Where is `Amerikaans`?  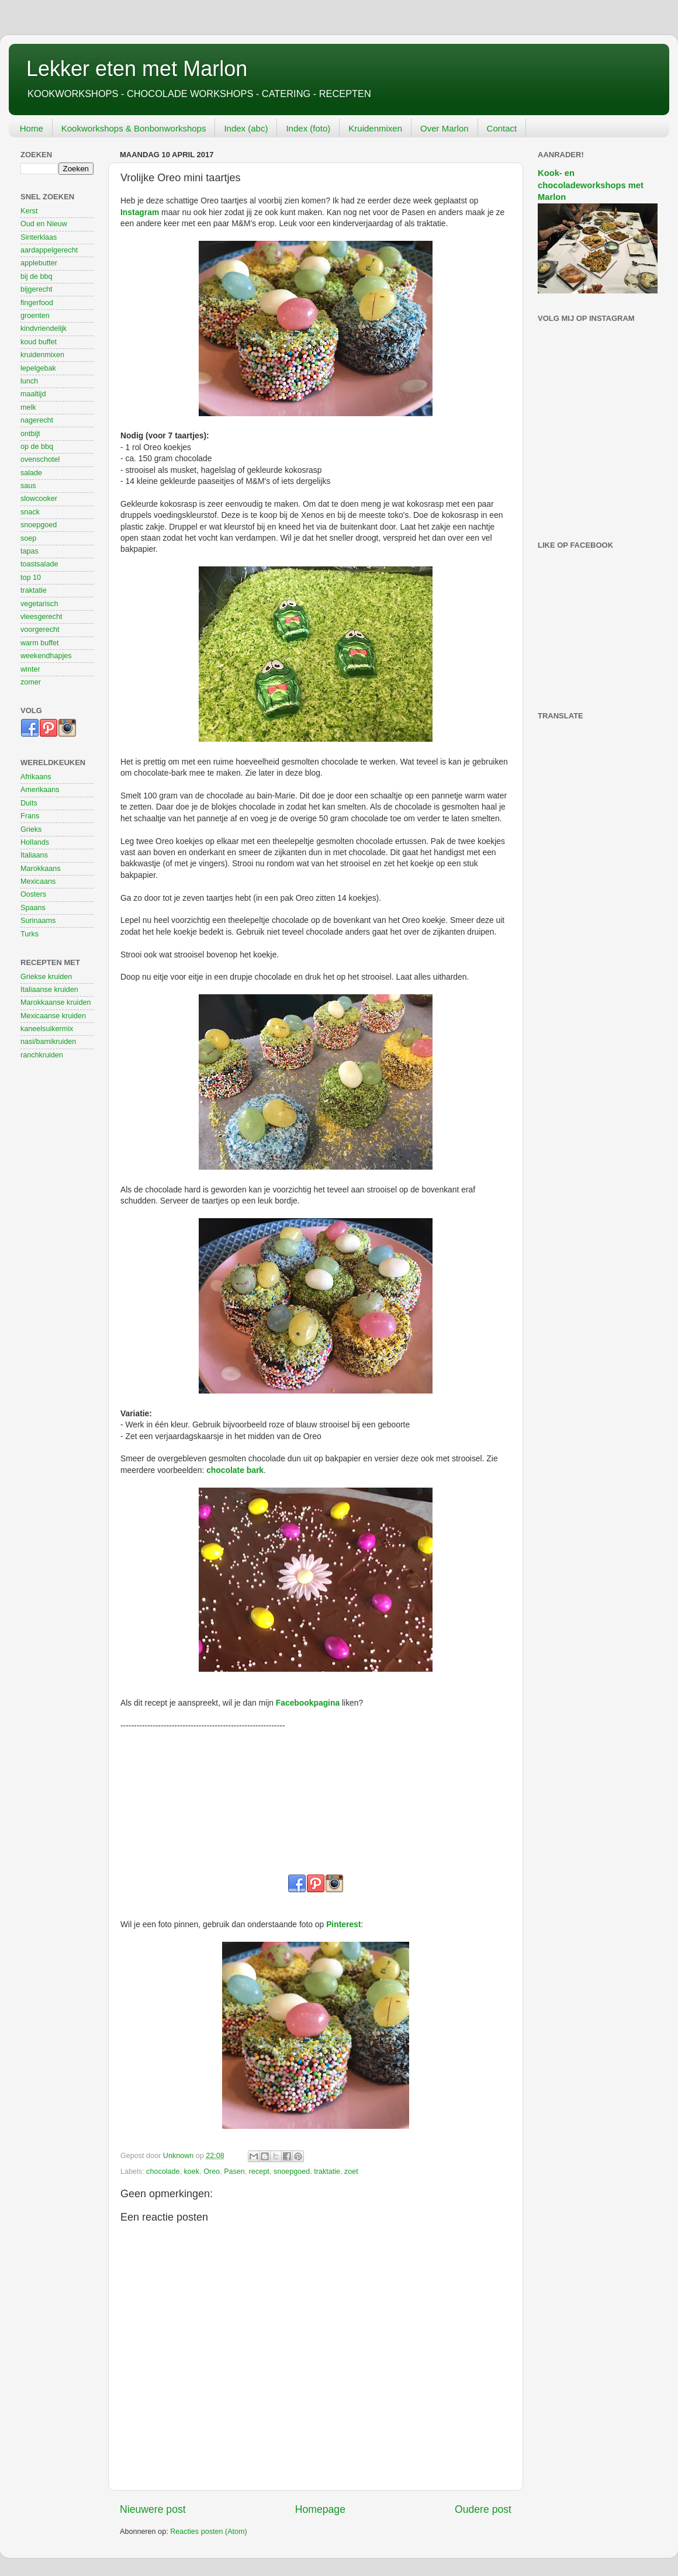 Amerikaans is located at coordinates (40, 790).